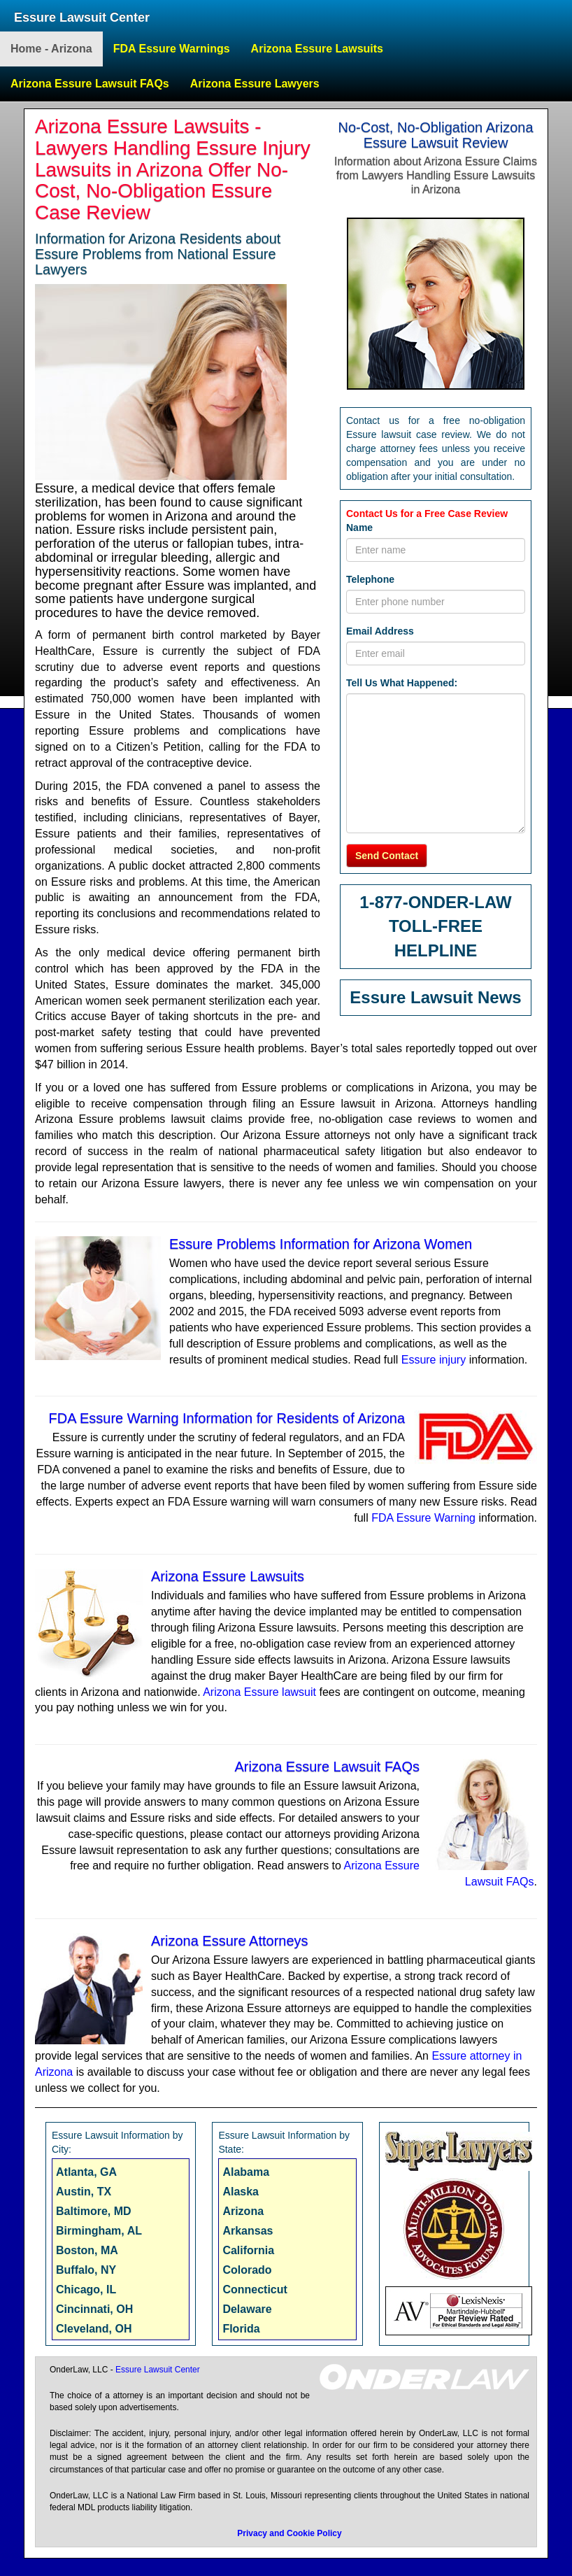 Image resolution: width=572 pixels, height=2576 pixels. Describe the element at coordinates (94, 2309) in the screenshot. I see `Cincinnati, OH` at that location.